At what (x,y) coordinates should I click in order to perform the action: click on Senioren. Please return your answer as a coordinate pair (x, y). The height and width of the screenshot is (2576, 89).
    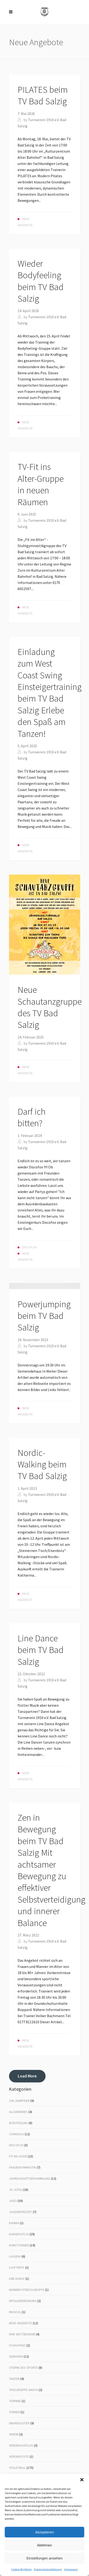
    Looking at the image, I should click on (16, 2356).